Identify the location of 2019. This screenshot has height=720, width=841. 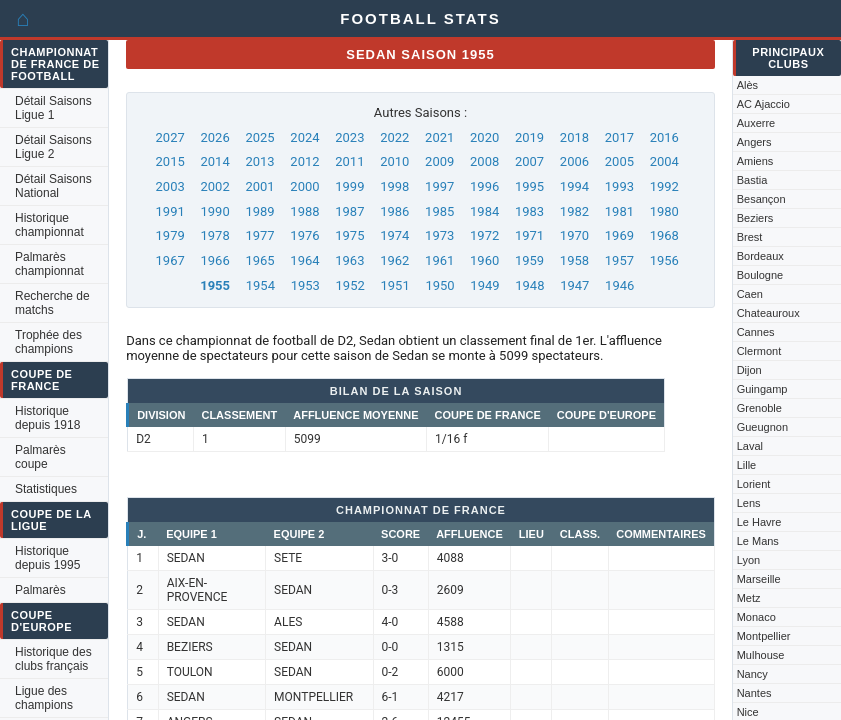
(529, 137).